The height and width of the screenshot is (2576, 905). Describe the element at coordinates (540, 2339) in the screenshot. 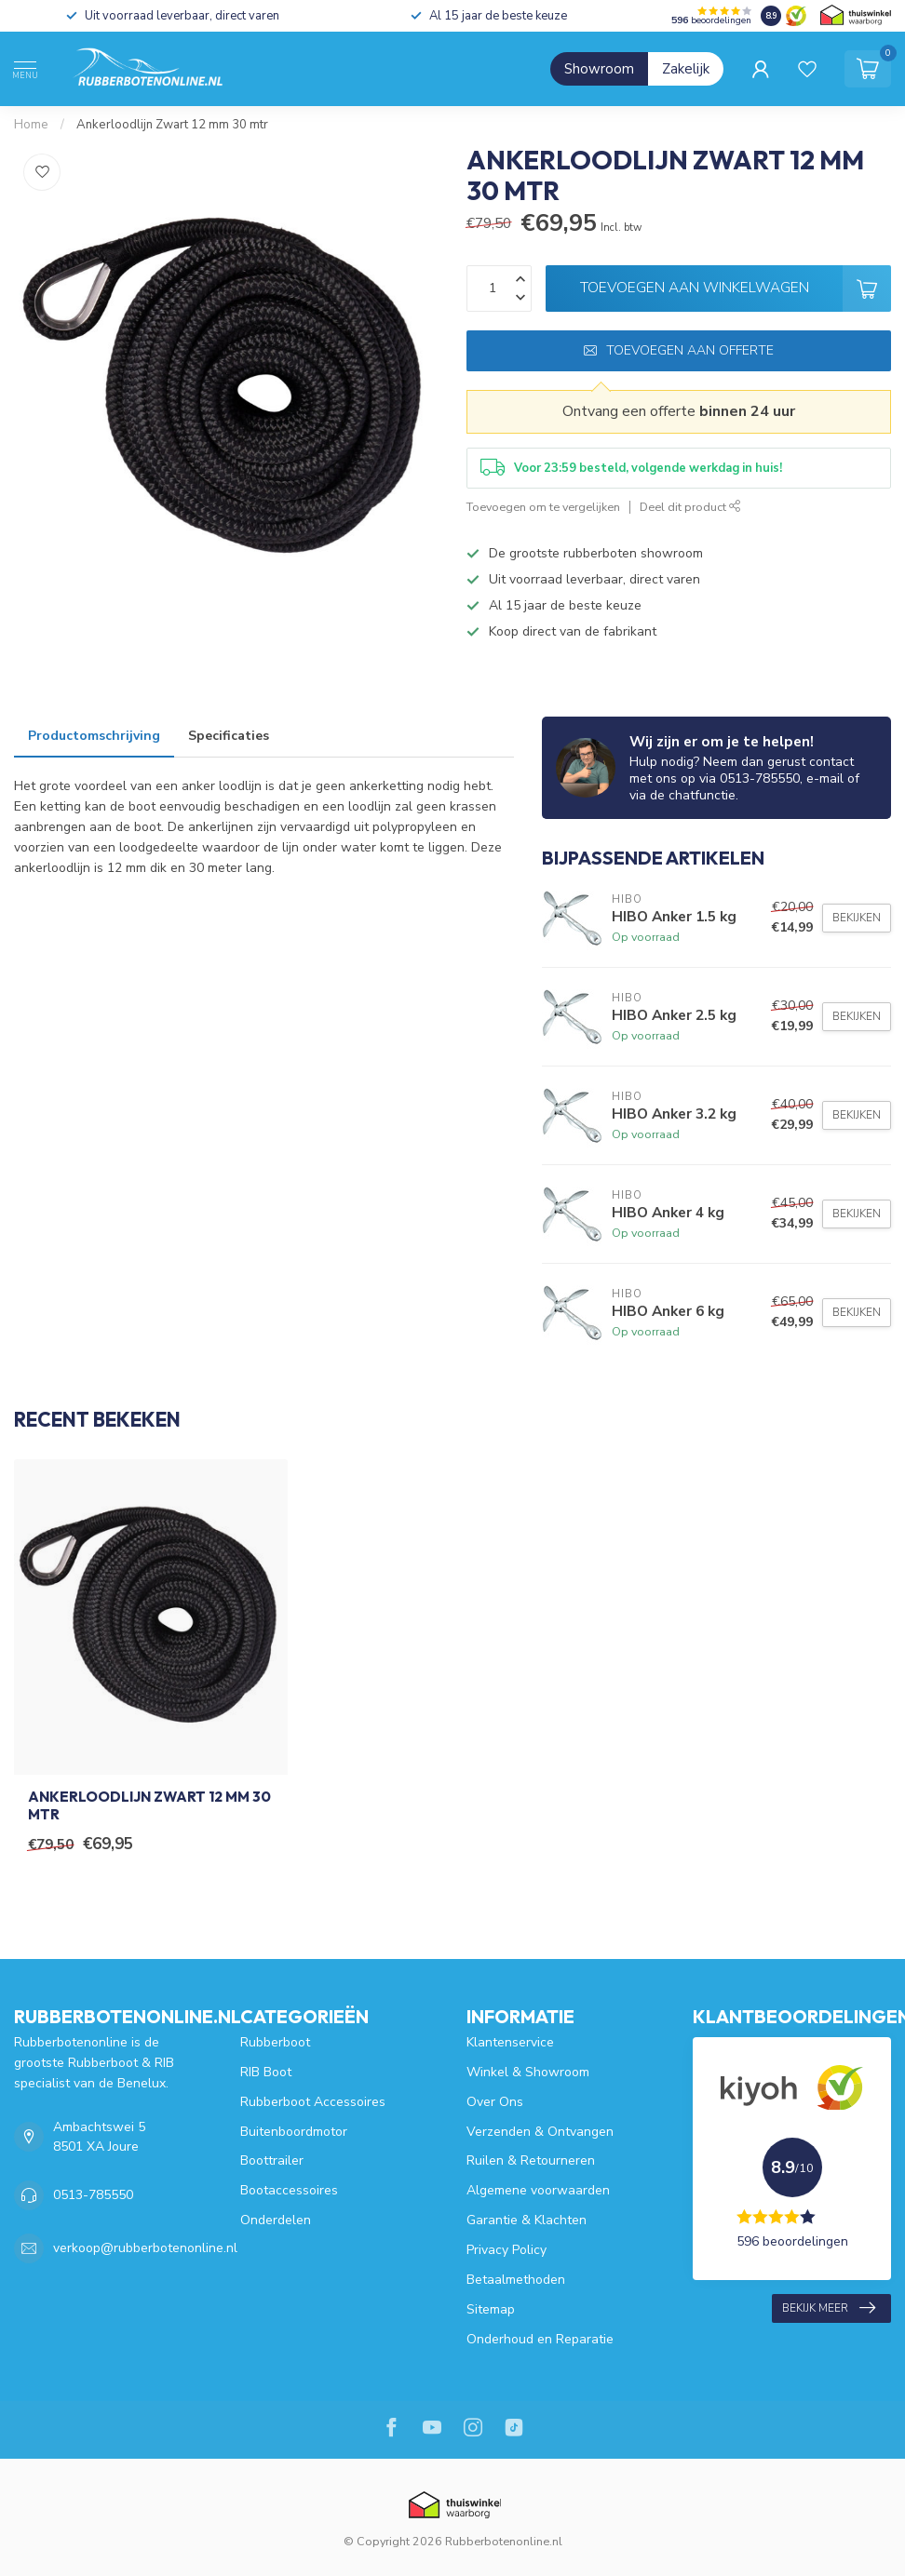

I see `Onderhoud en Reparatie` at that location.